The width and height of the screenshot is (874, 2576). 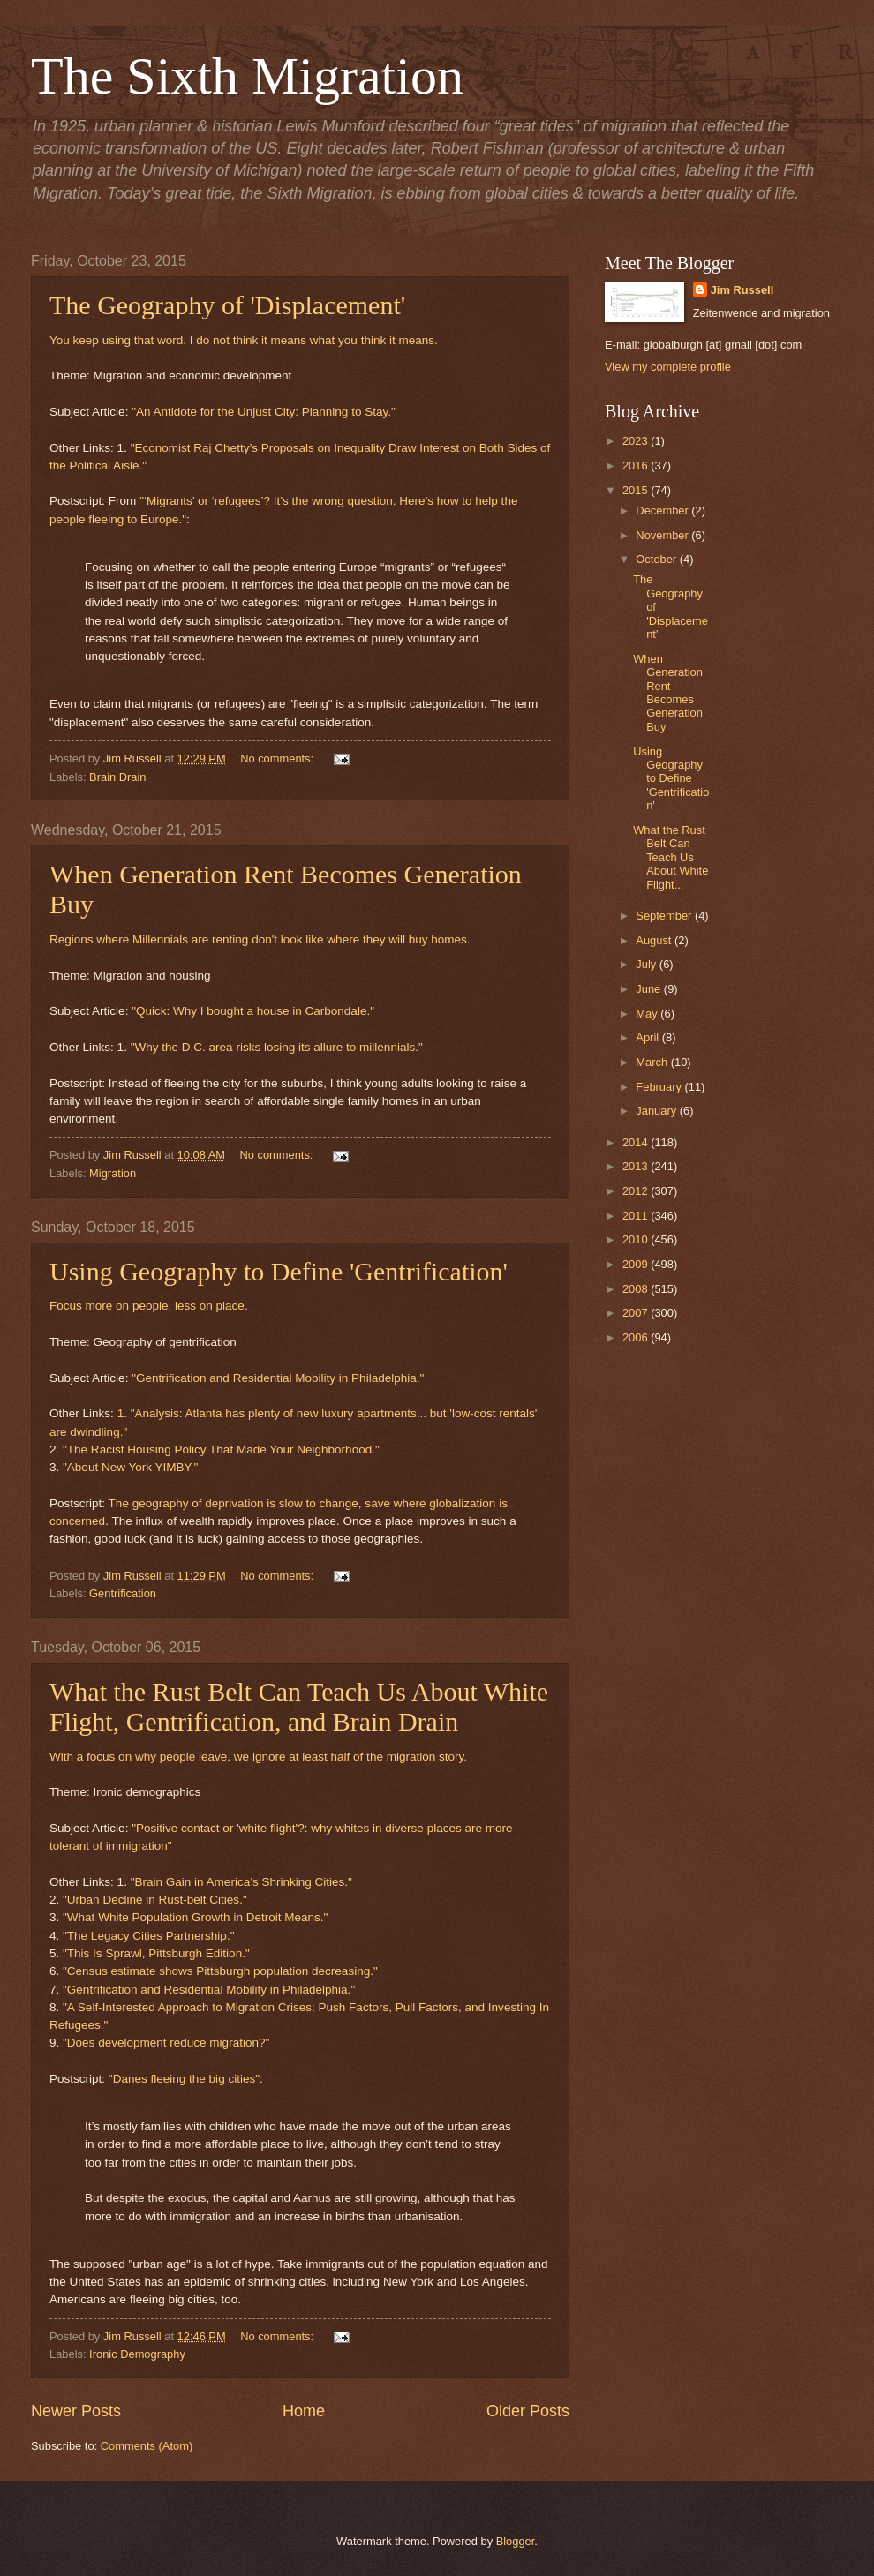 I want to click on "The Racist Housing Policy That Made Your Neighborhood.", so click(x=221, y=1449).